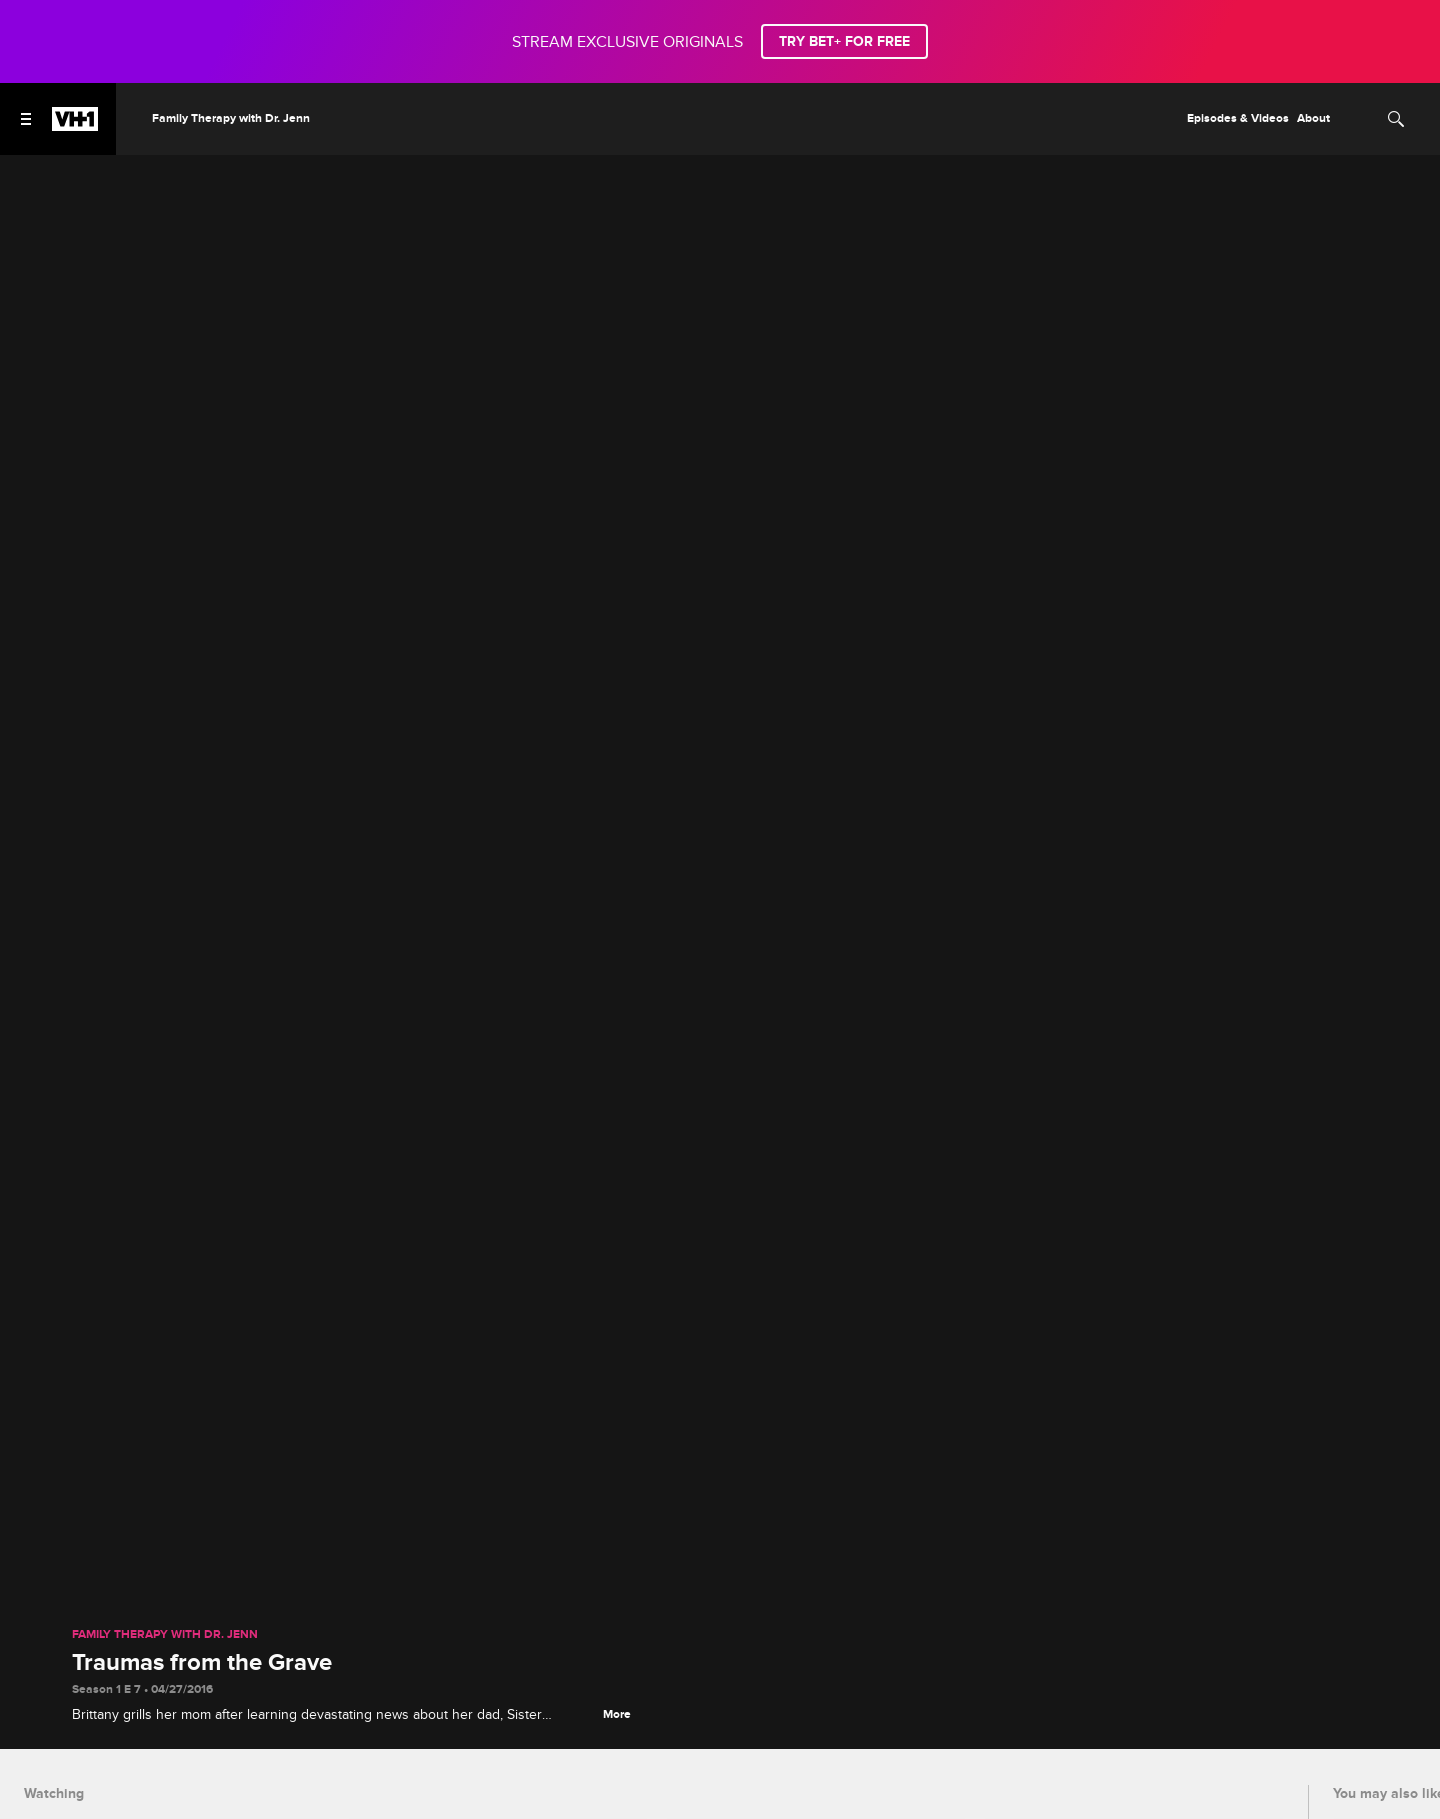  What do you see at coordinates (165, 1635) in the screenshot?
I see `Family Therapy with Dr. Jenn` at bounding box center [165, 1635].